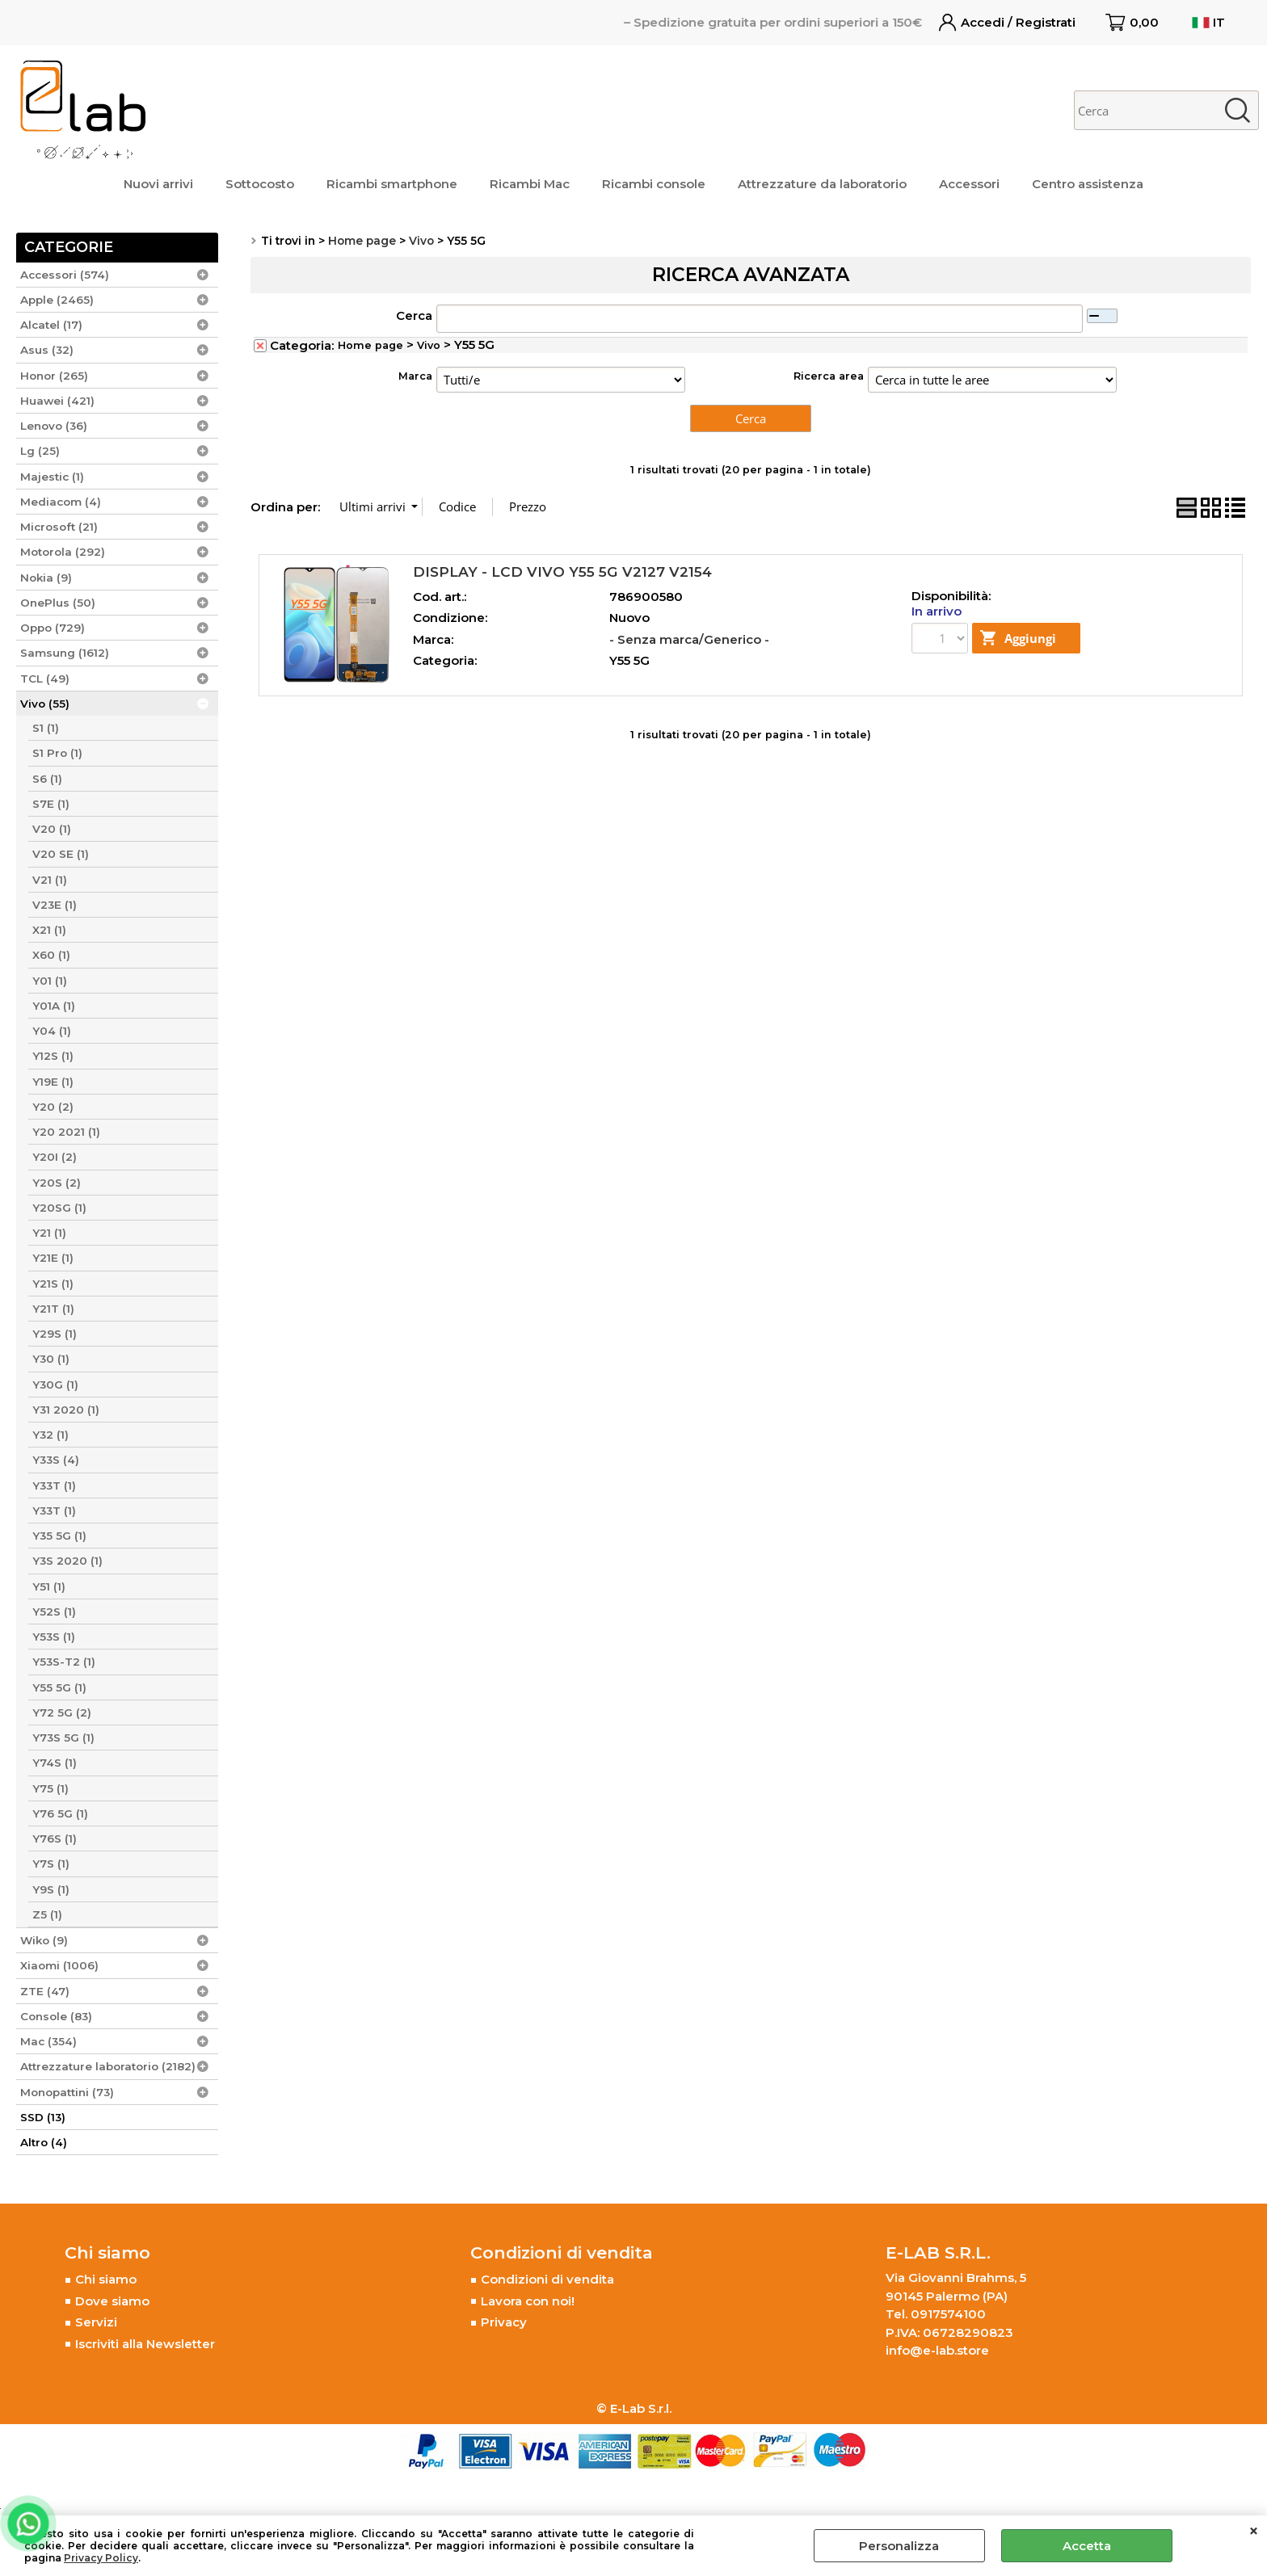  Describe the element at coordinates (60, 1813) in the screenshot. I see `Y76 5G (1)` at that location.